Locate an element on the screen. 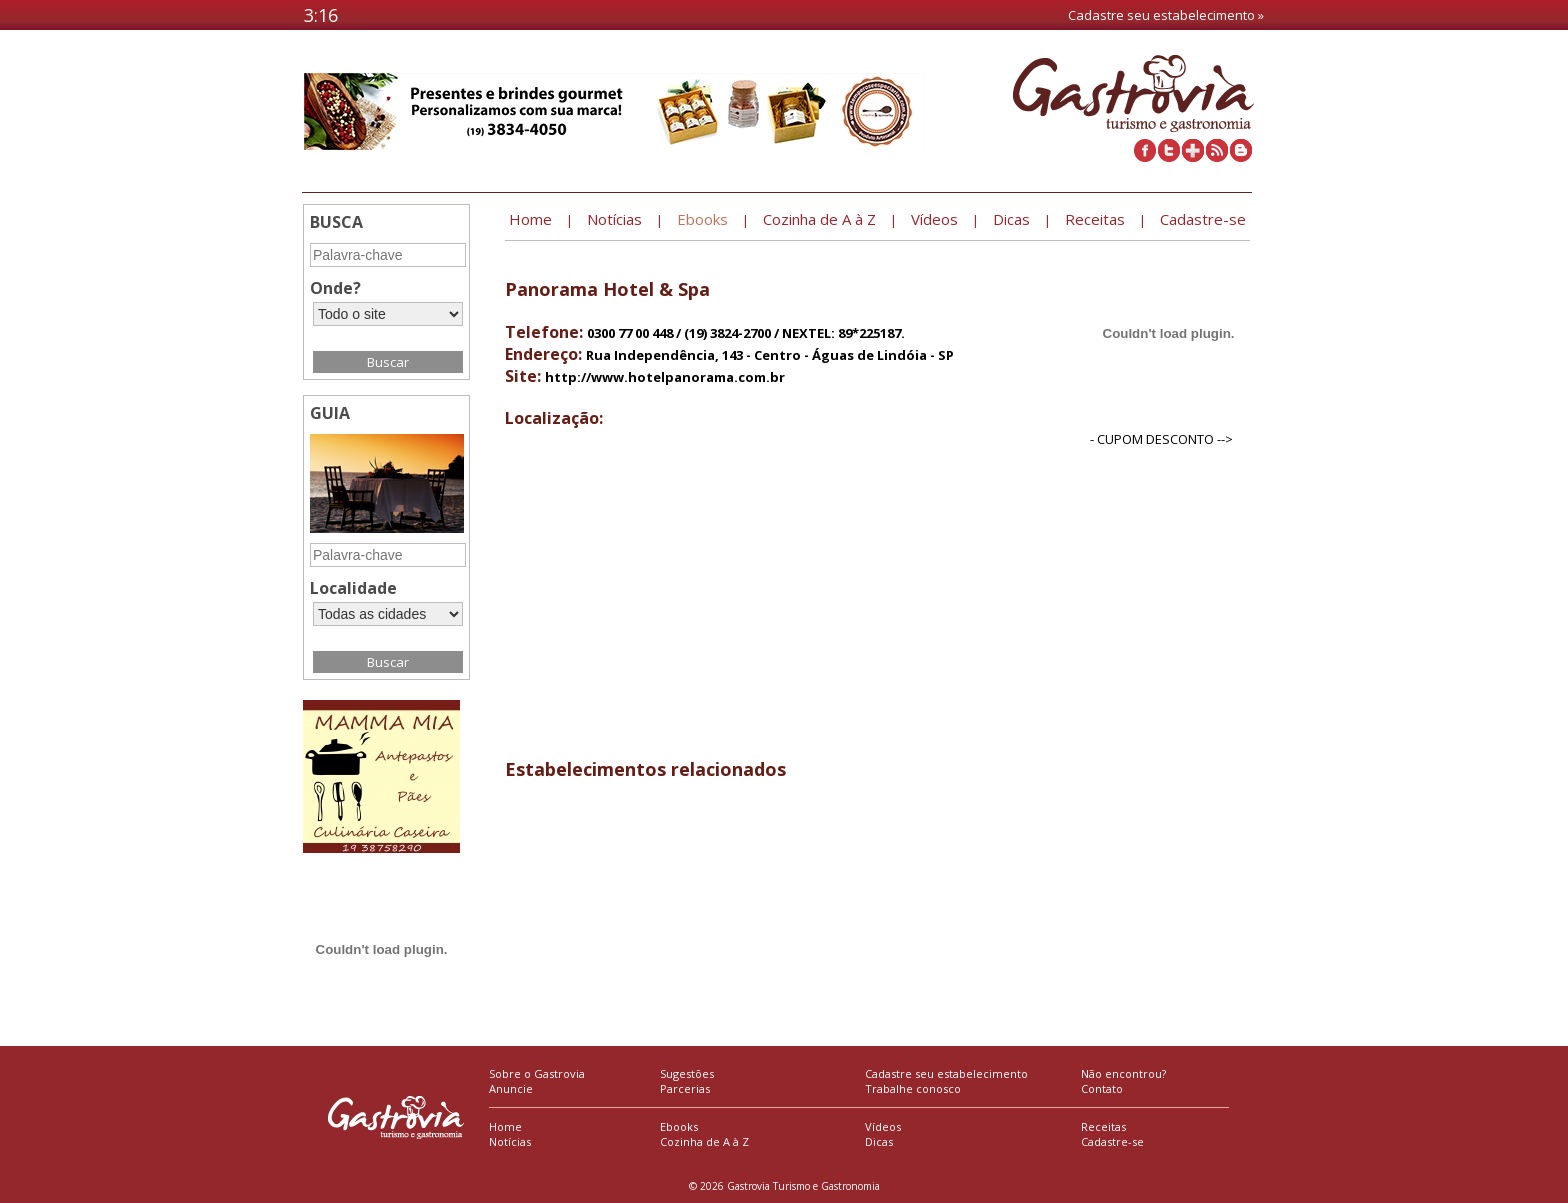  http://www.hotelpanorama.com.br is located at coordinates (665, 377).